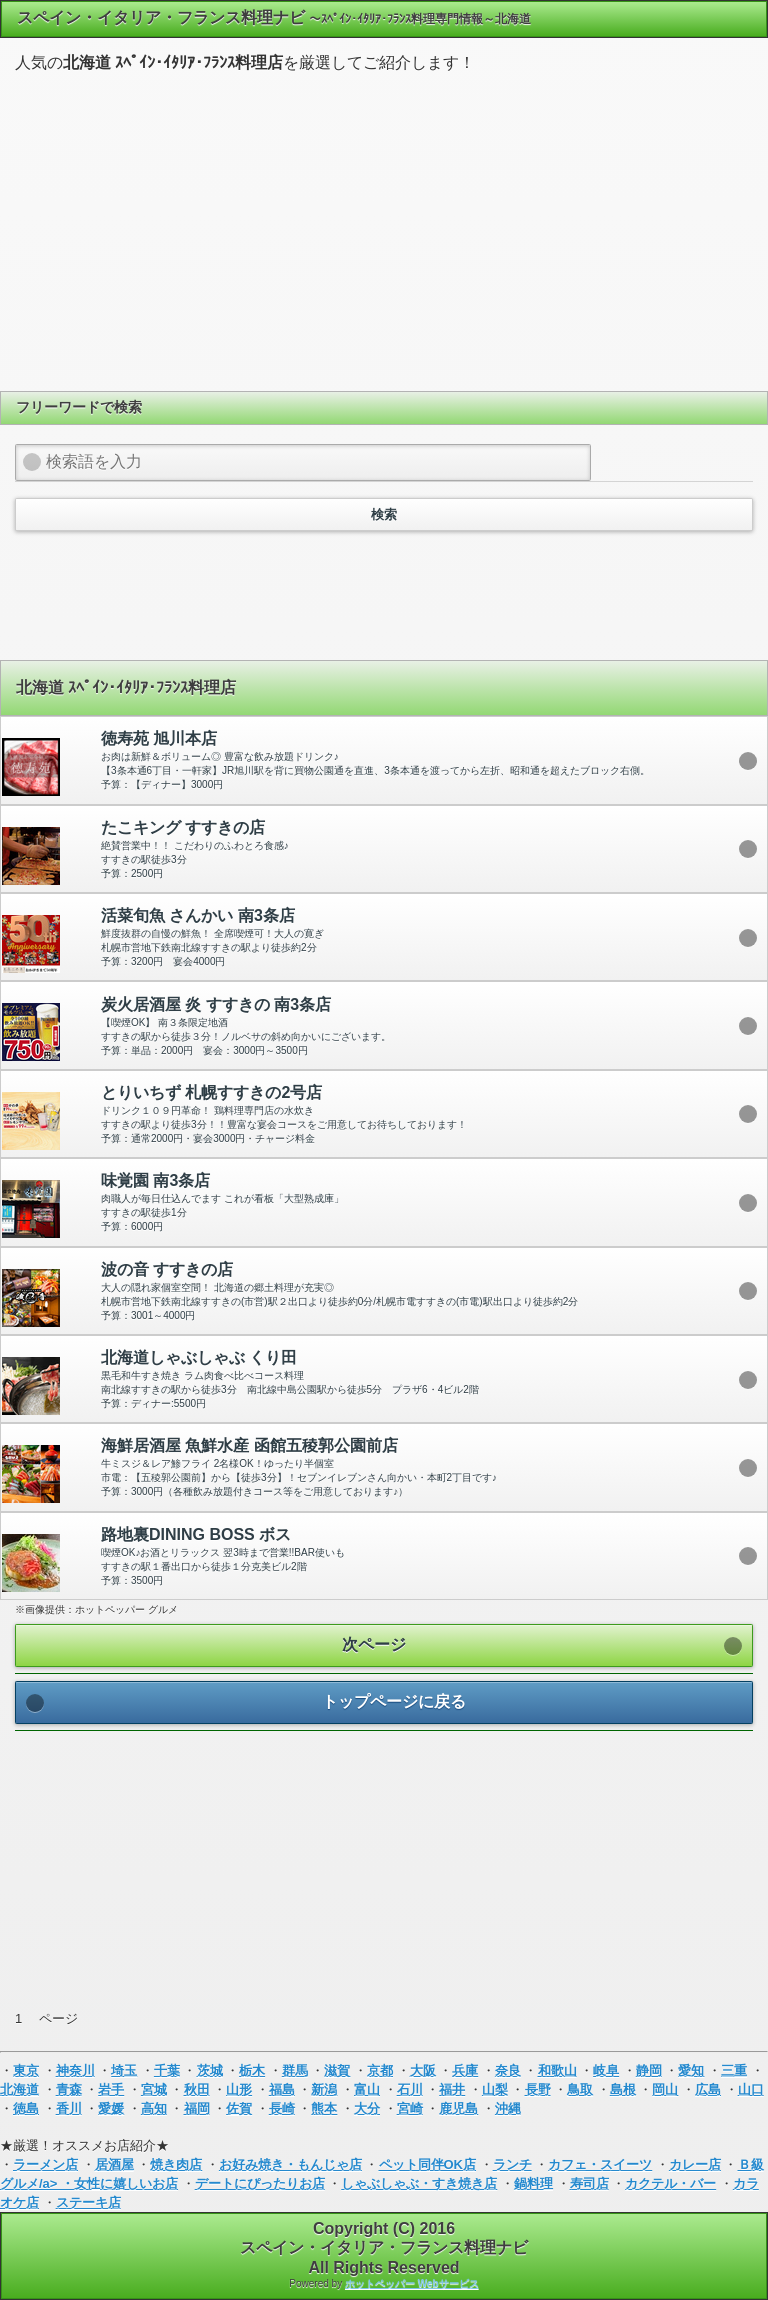  Describe the element at coordinates (708, 2089) in the screenshot. I see `広島` at that location.